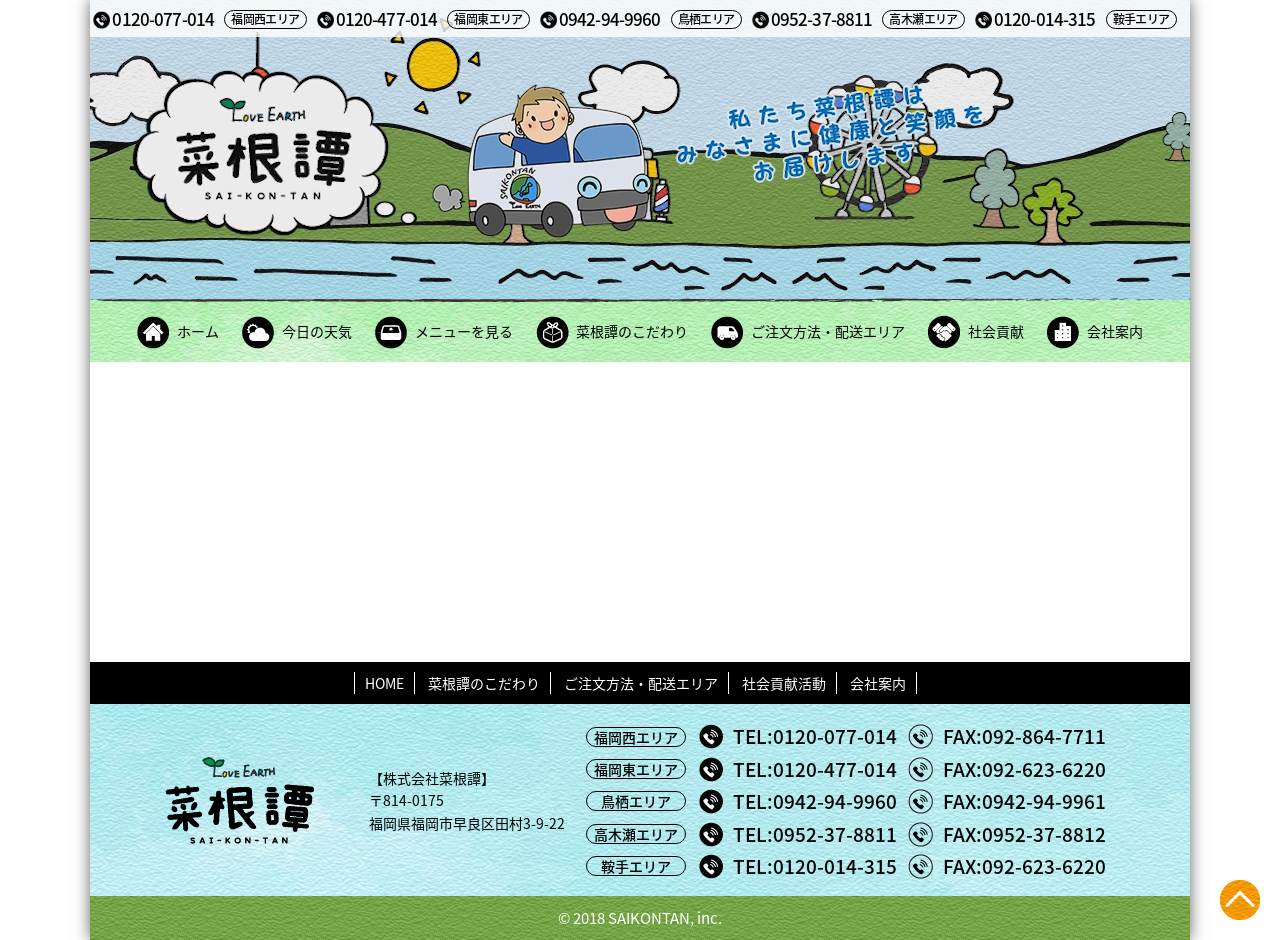  Describe the element at coordinates (317, 331) in the screenshot. I see `今日の天気` at that location.